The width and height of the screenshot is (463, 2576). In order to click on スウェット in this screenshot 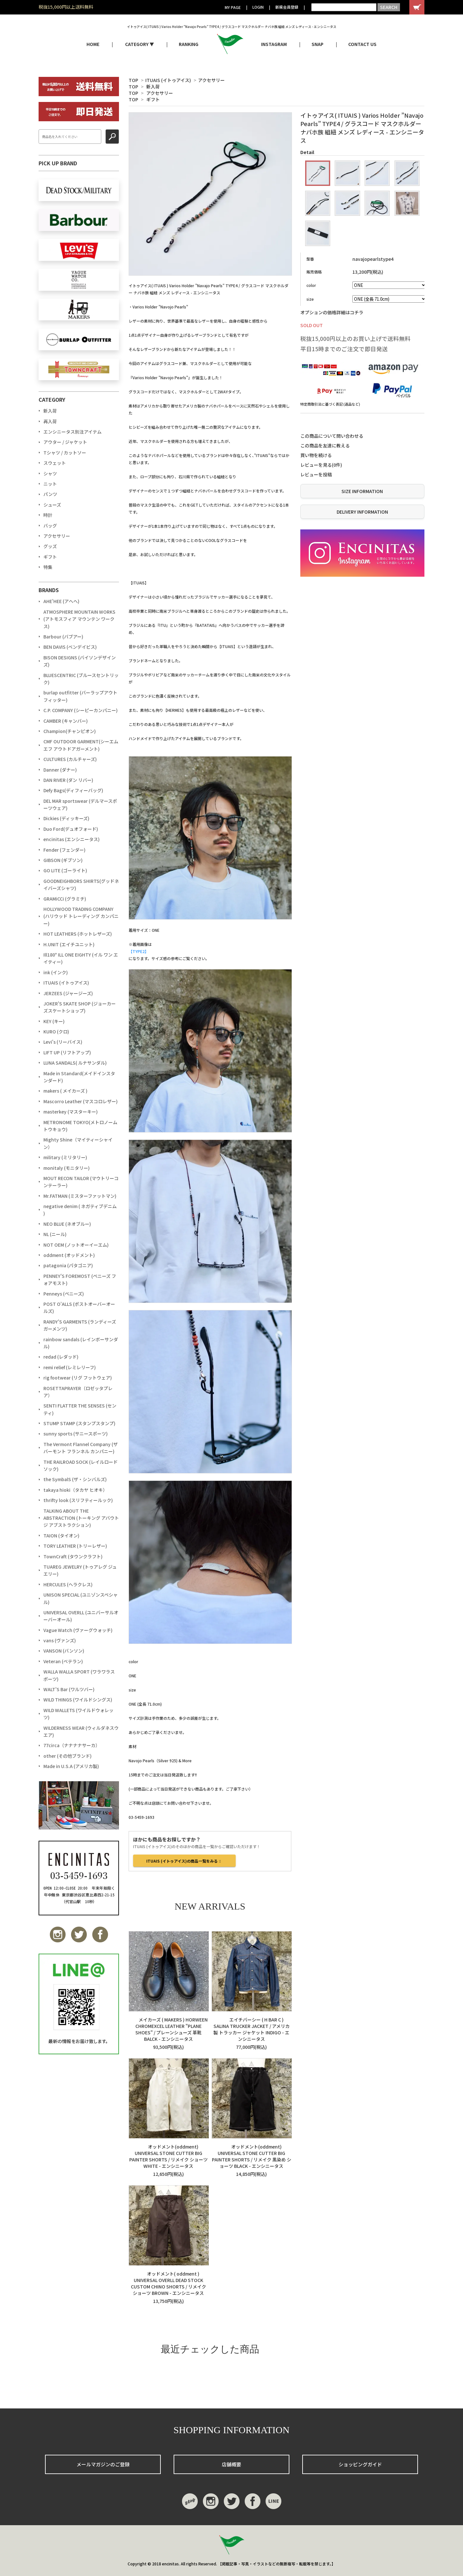, I will do `click(54, 463)`.